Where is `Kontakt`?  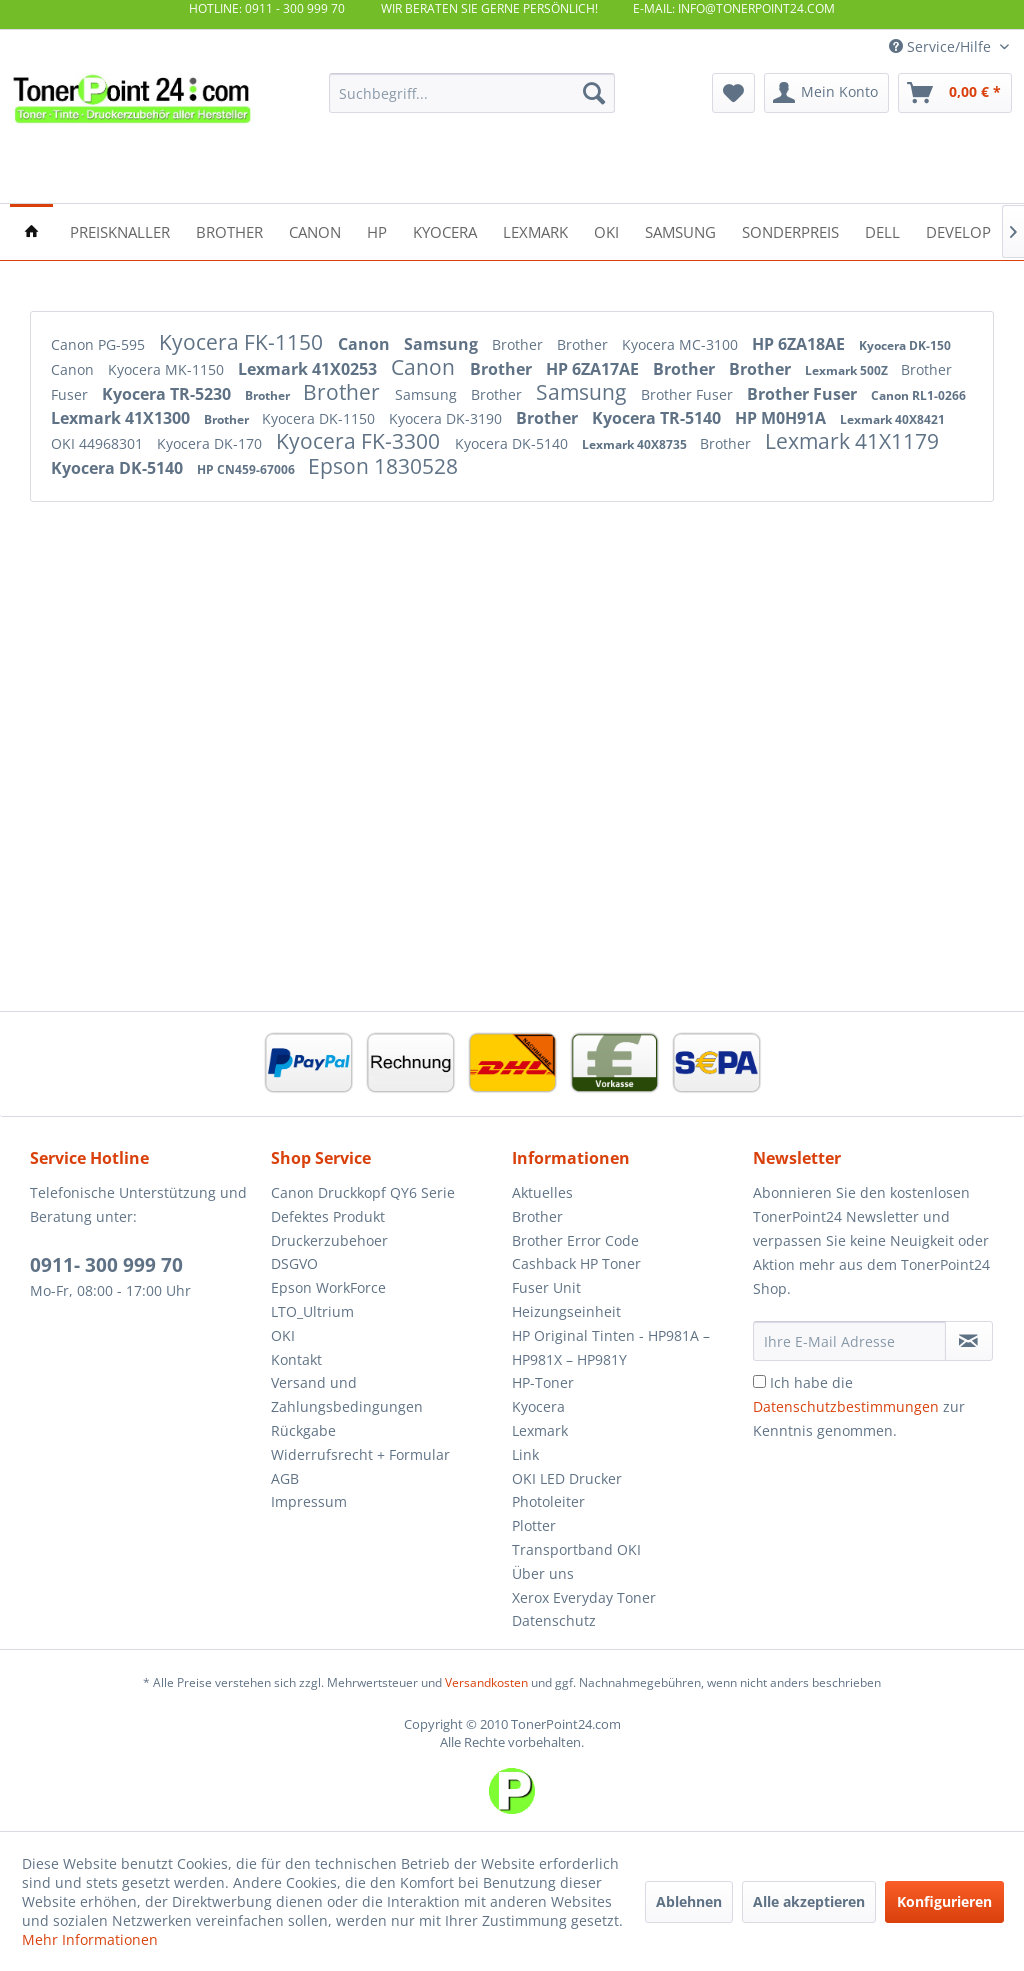 Kontakt is located at coordinates (296, 1359).